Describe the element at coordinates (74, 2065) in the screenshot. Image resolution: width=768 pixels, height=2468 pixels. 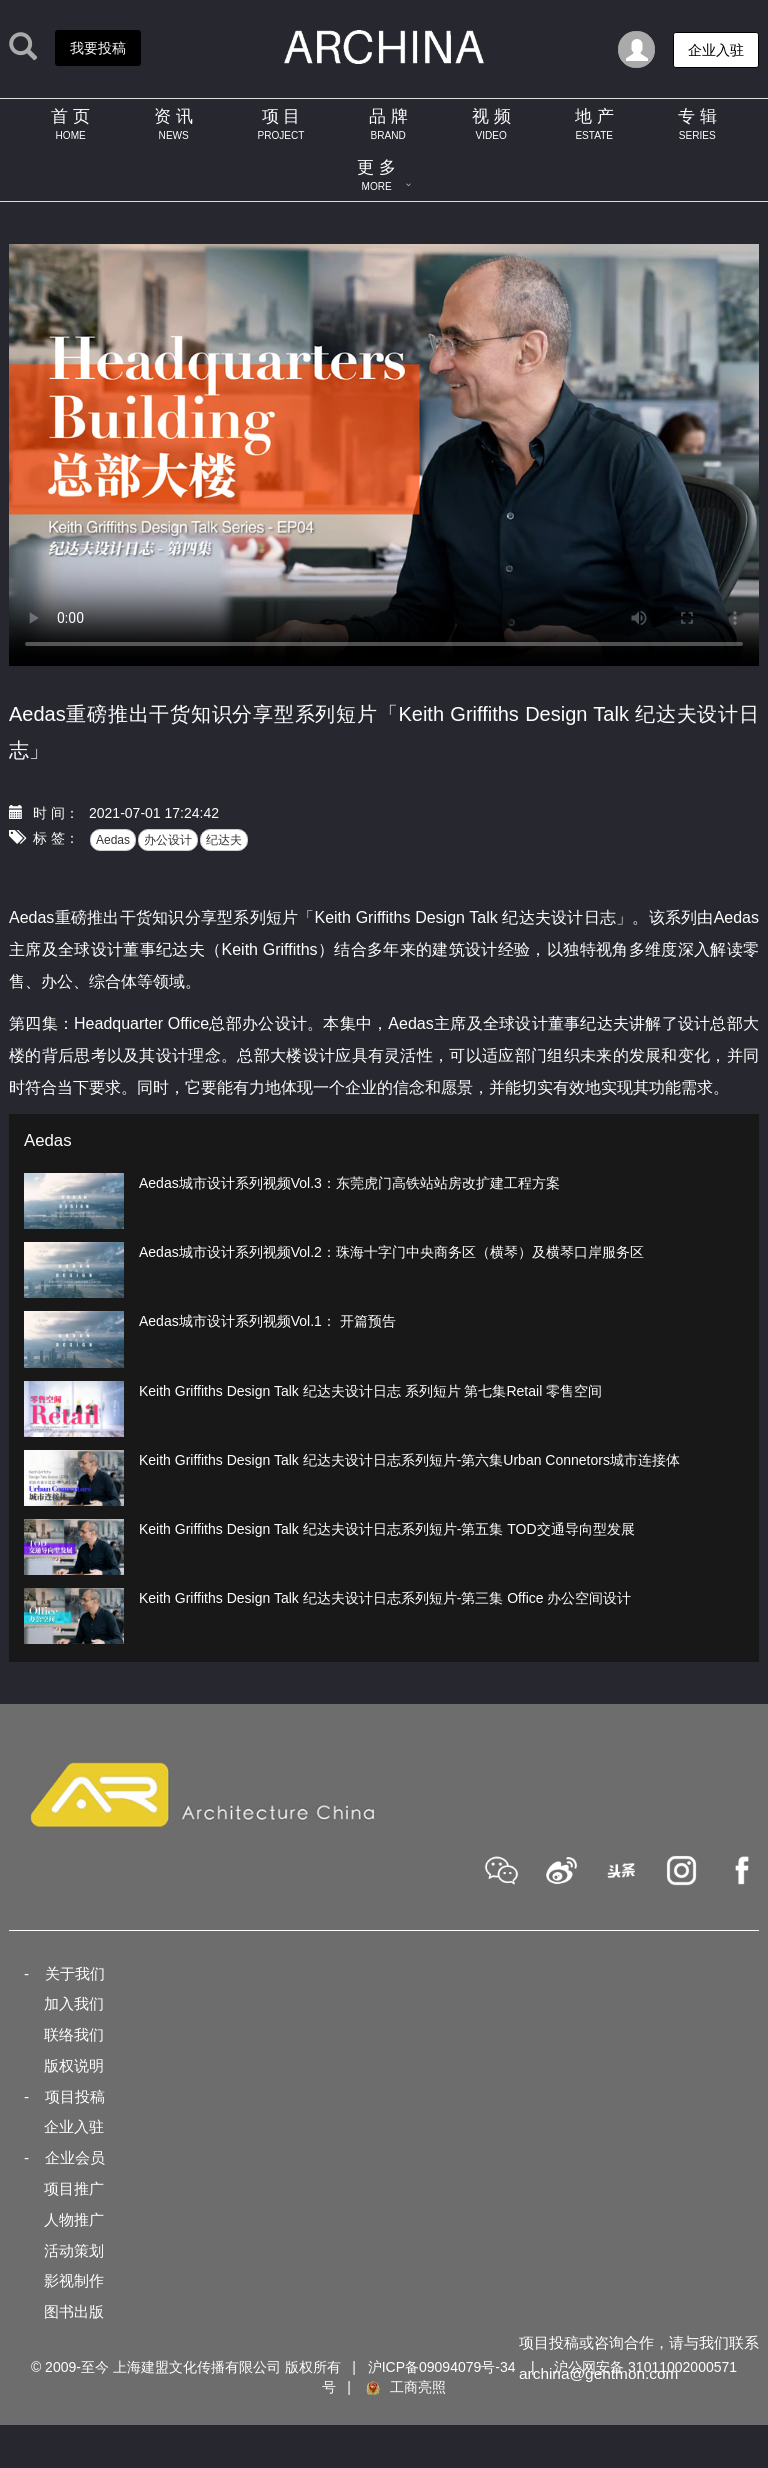
I see `版权说明` at that location.